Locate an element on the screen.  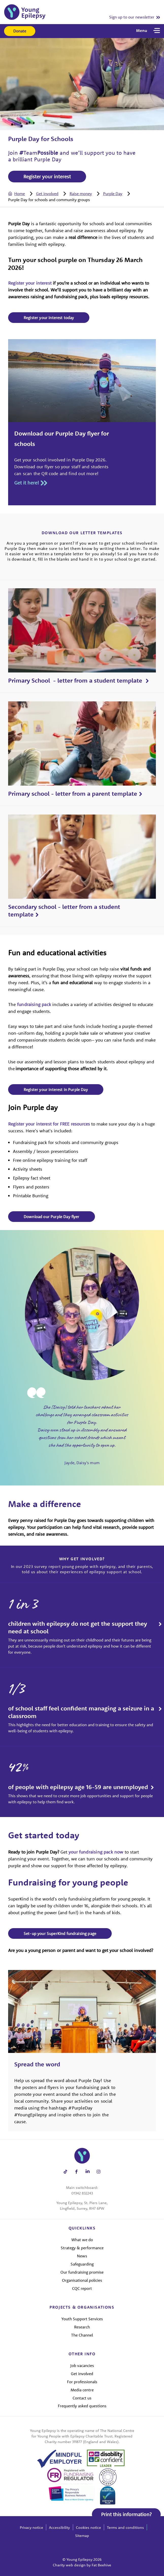
Purple Day is located at coordinates (112, 193).